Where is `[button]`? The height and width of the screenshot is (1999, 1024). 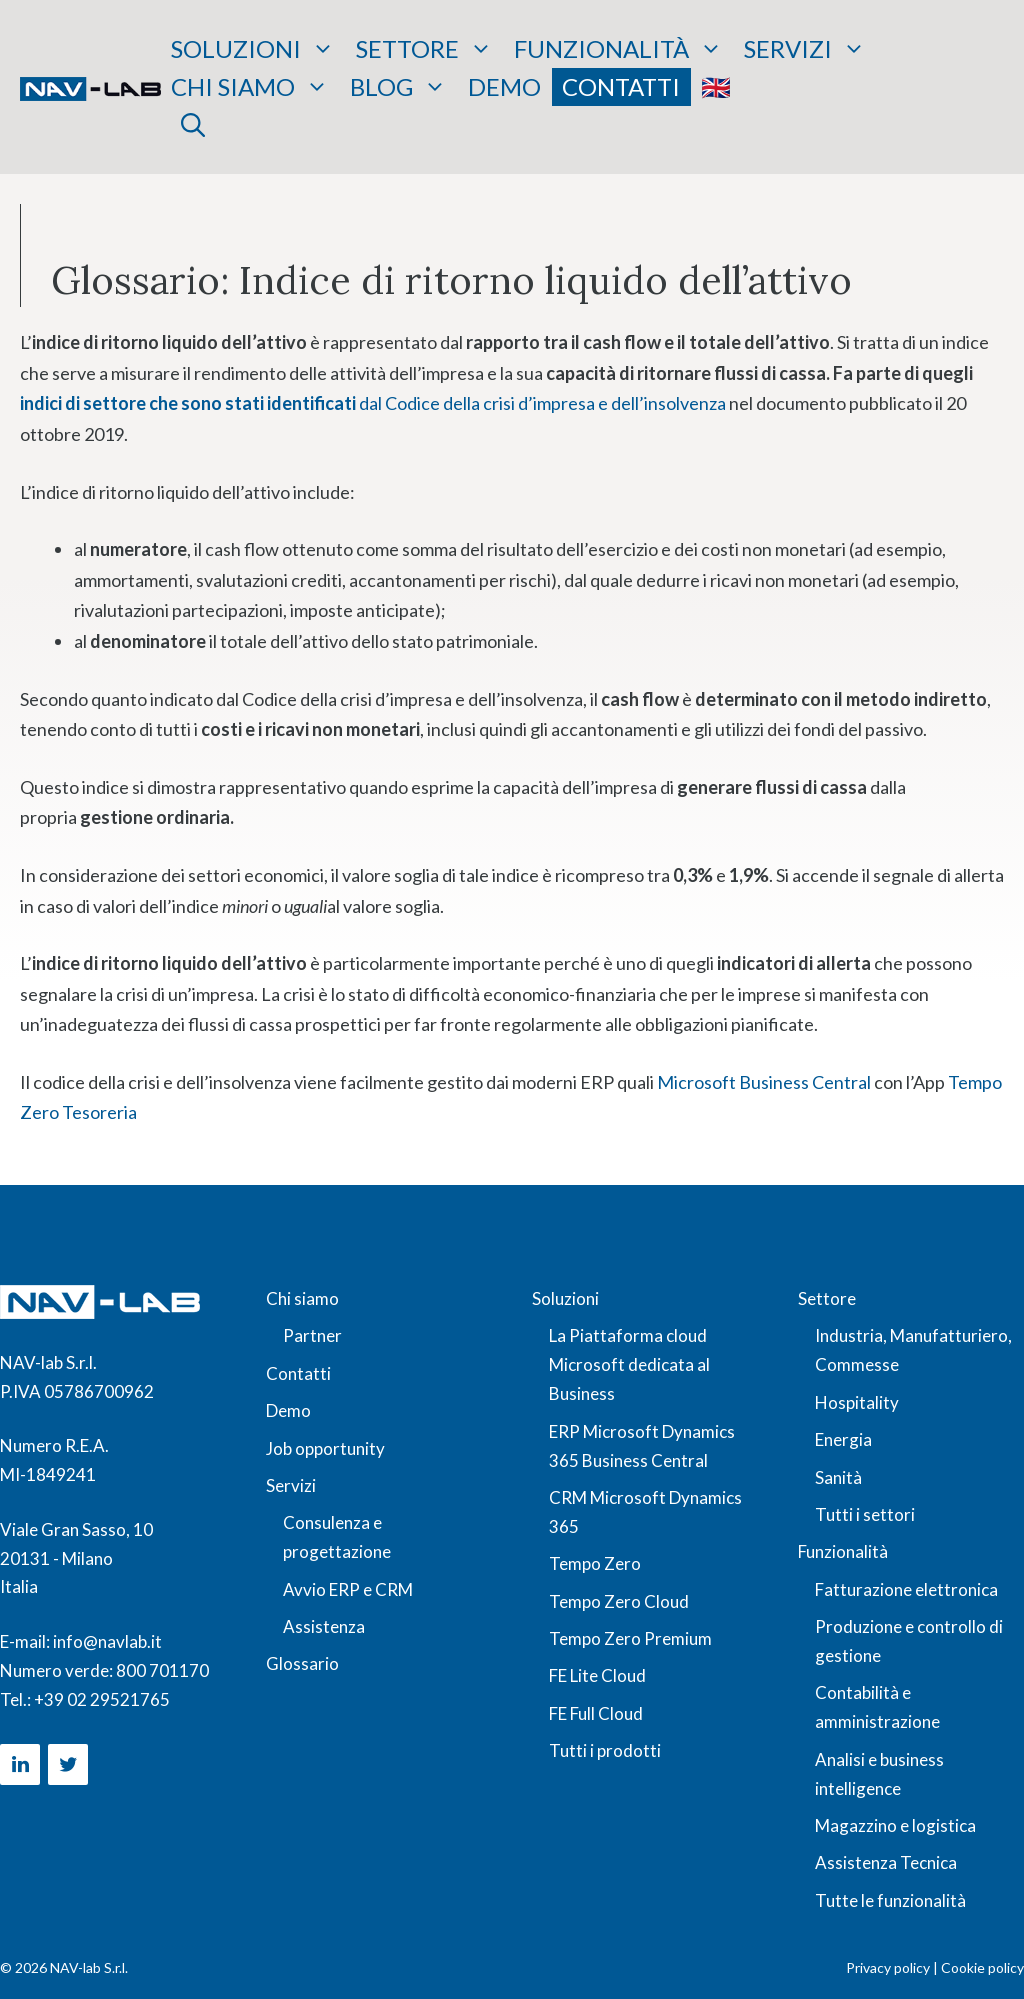
[button] is located at coordinates (193, 125).